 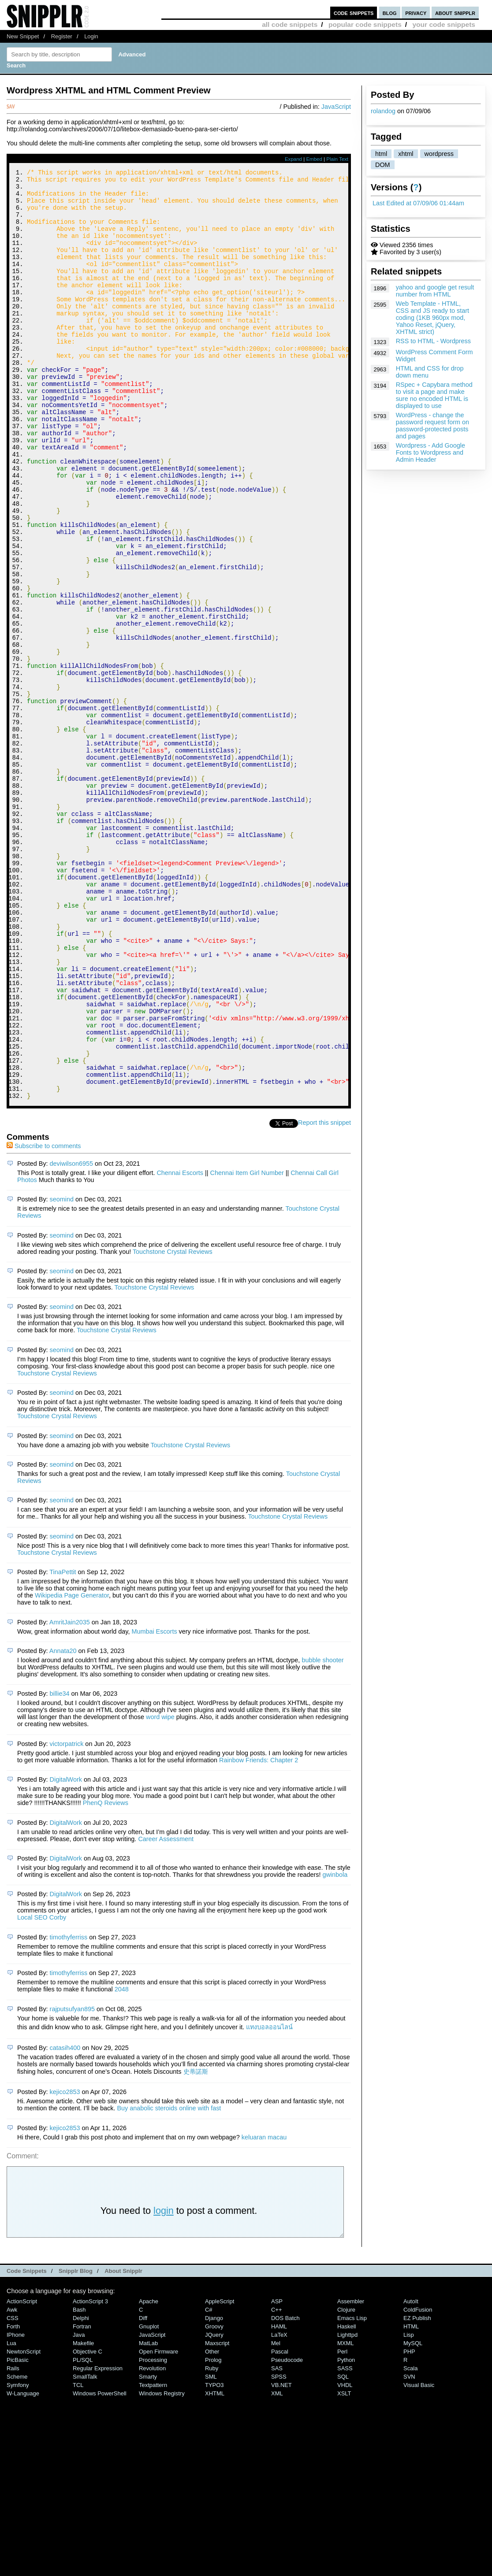 I want to click on iPhone, so click(x=16, y=2509).